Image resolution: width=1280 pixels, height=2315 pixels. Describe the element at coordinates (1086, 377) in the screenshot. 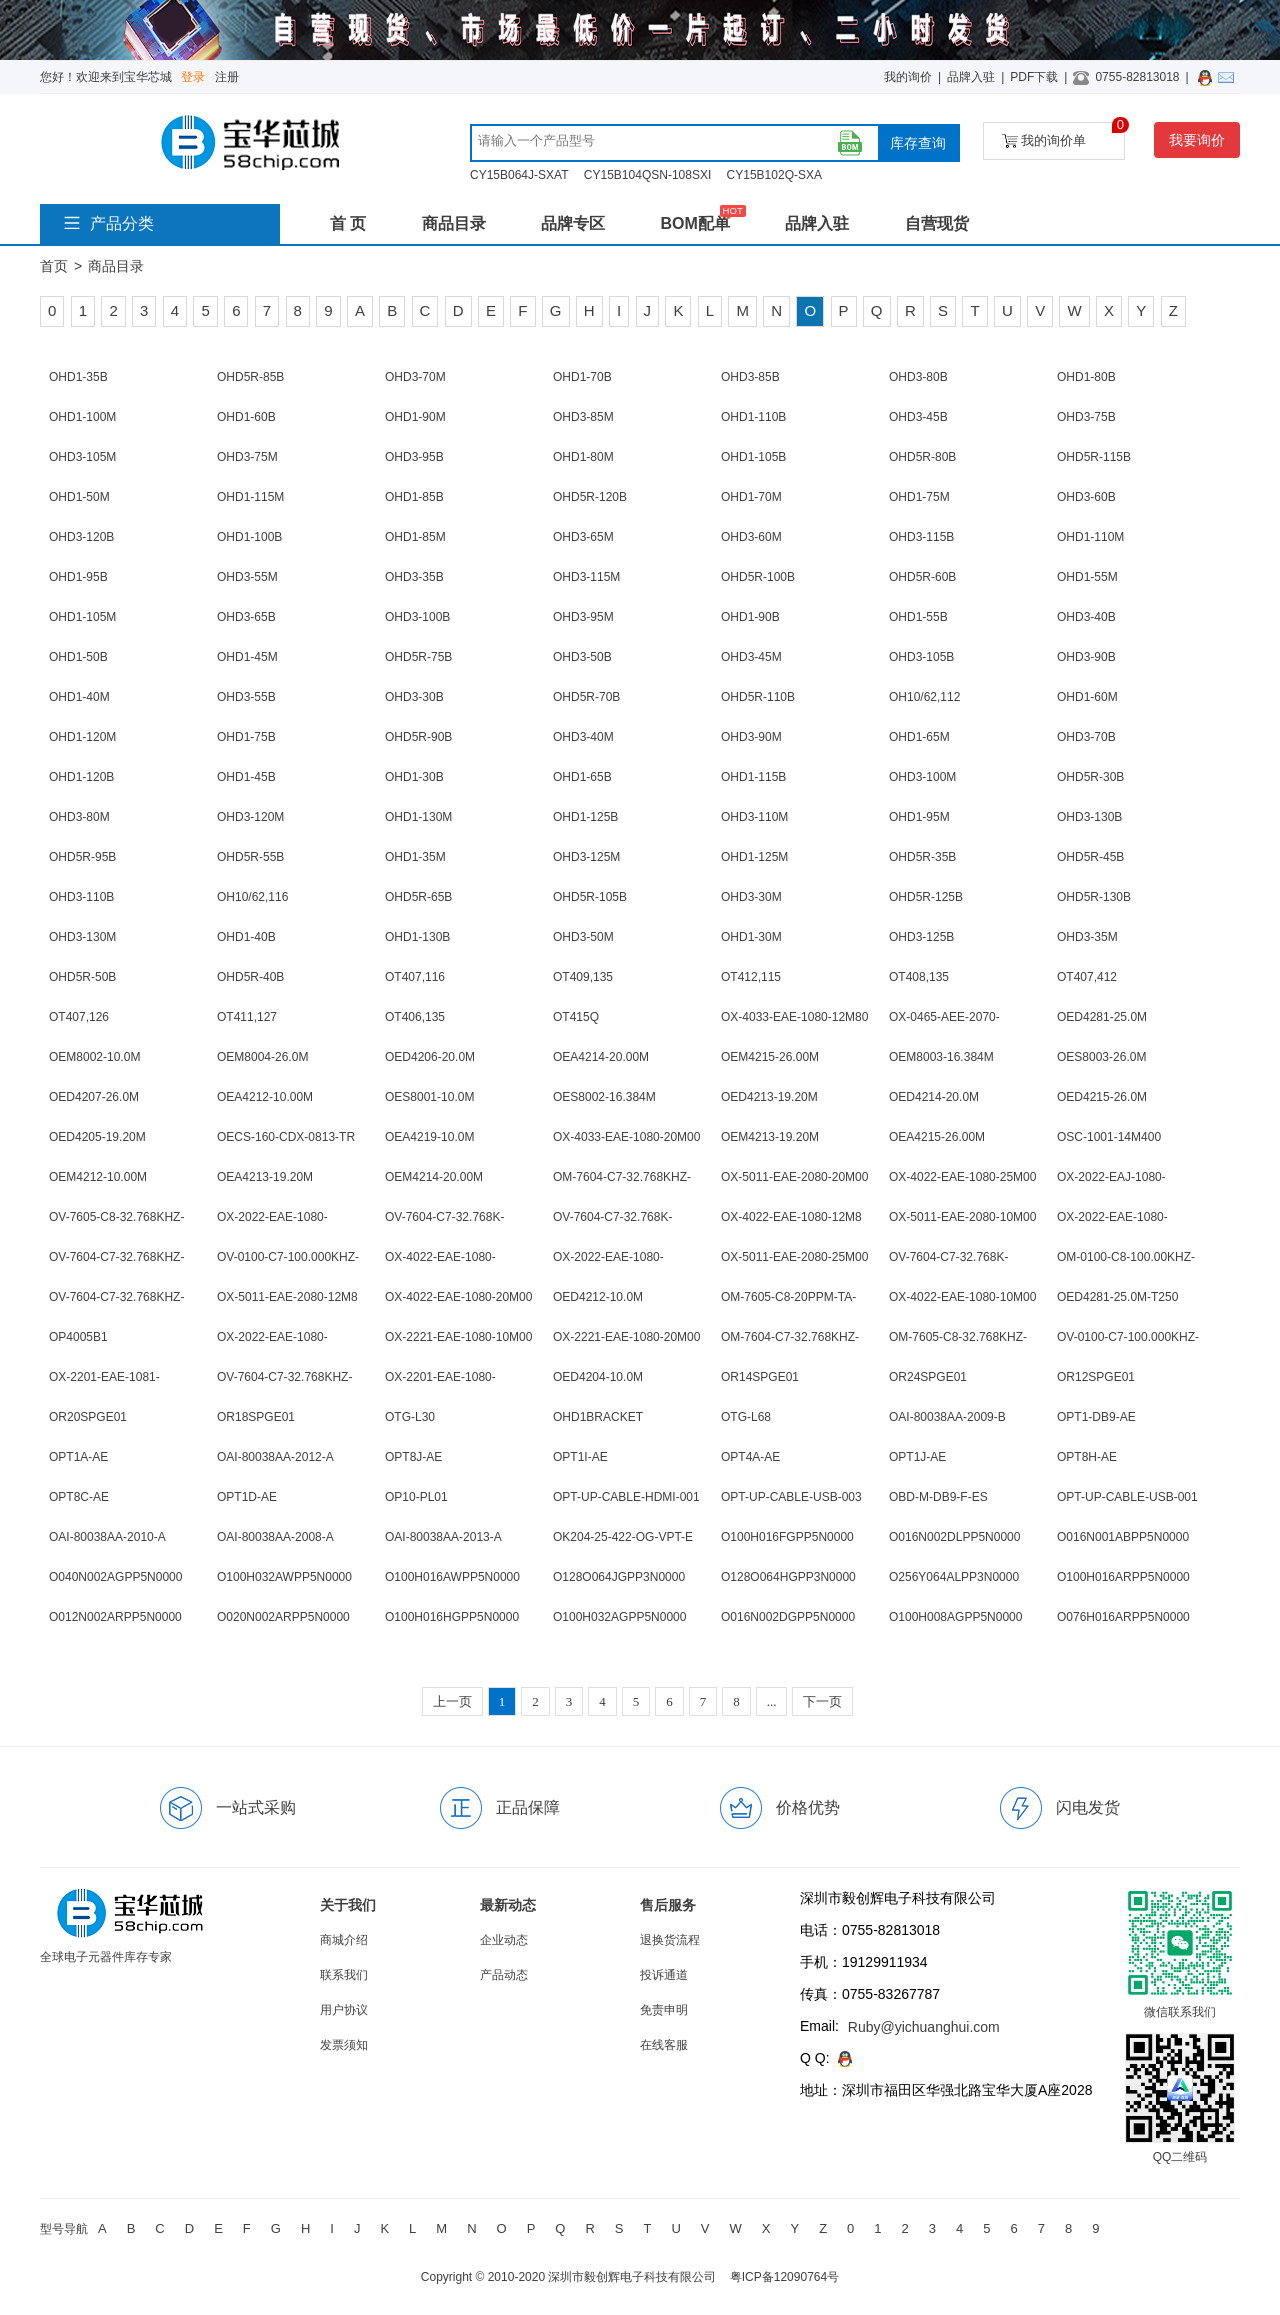

I see `OHD1-80B` at that location.